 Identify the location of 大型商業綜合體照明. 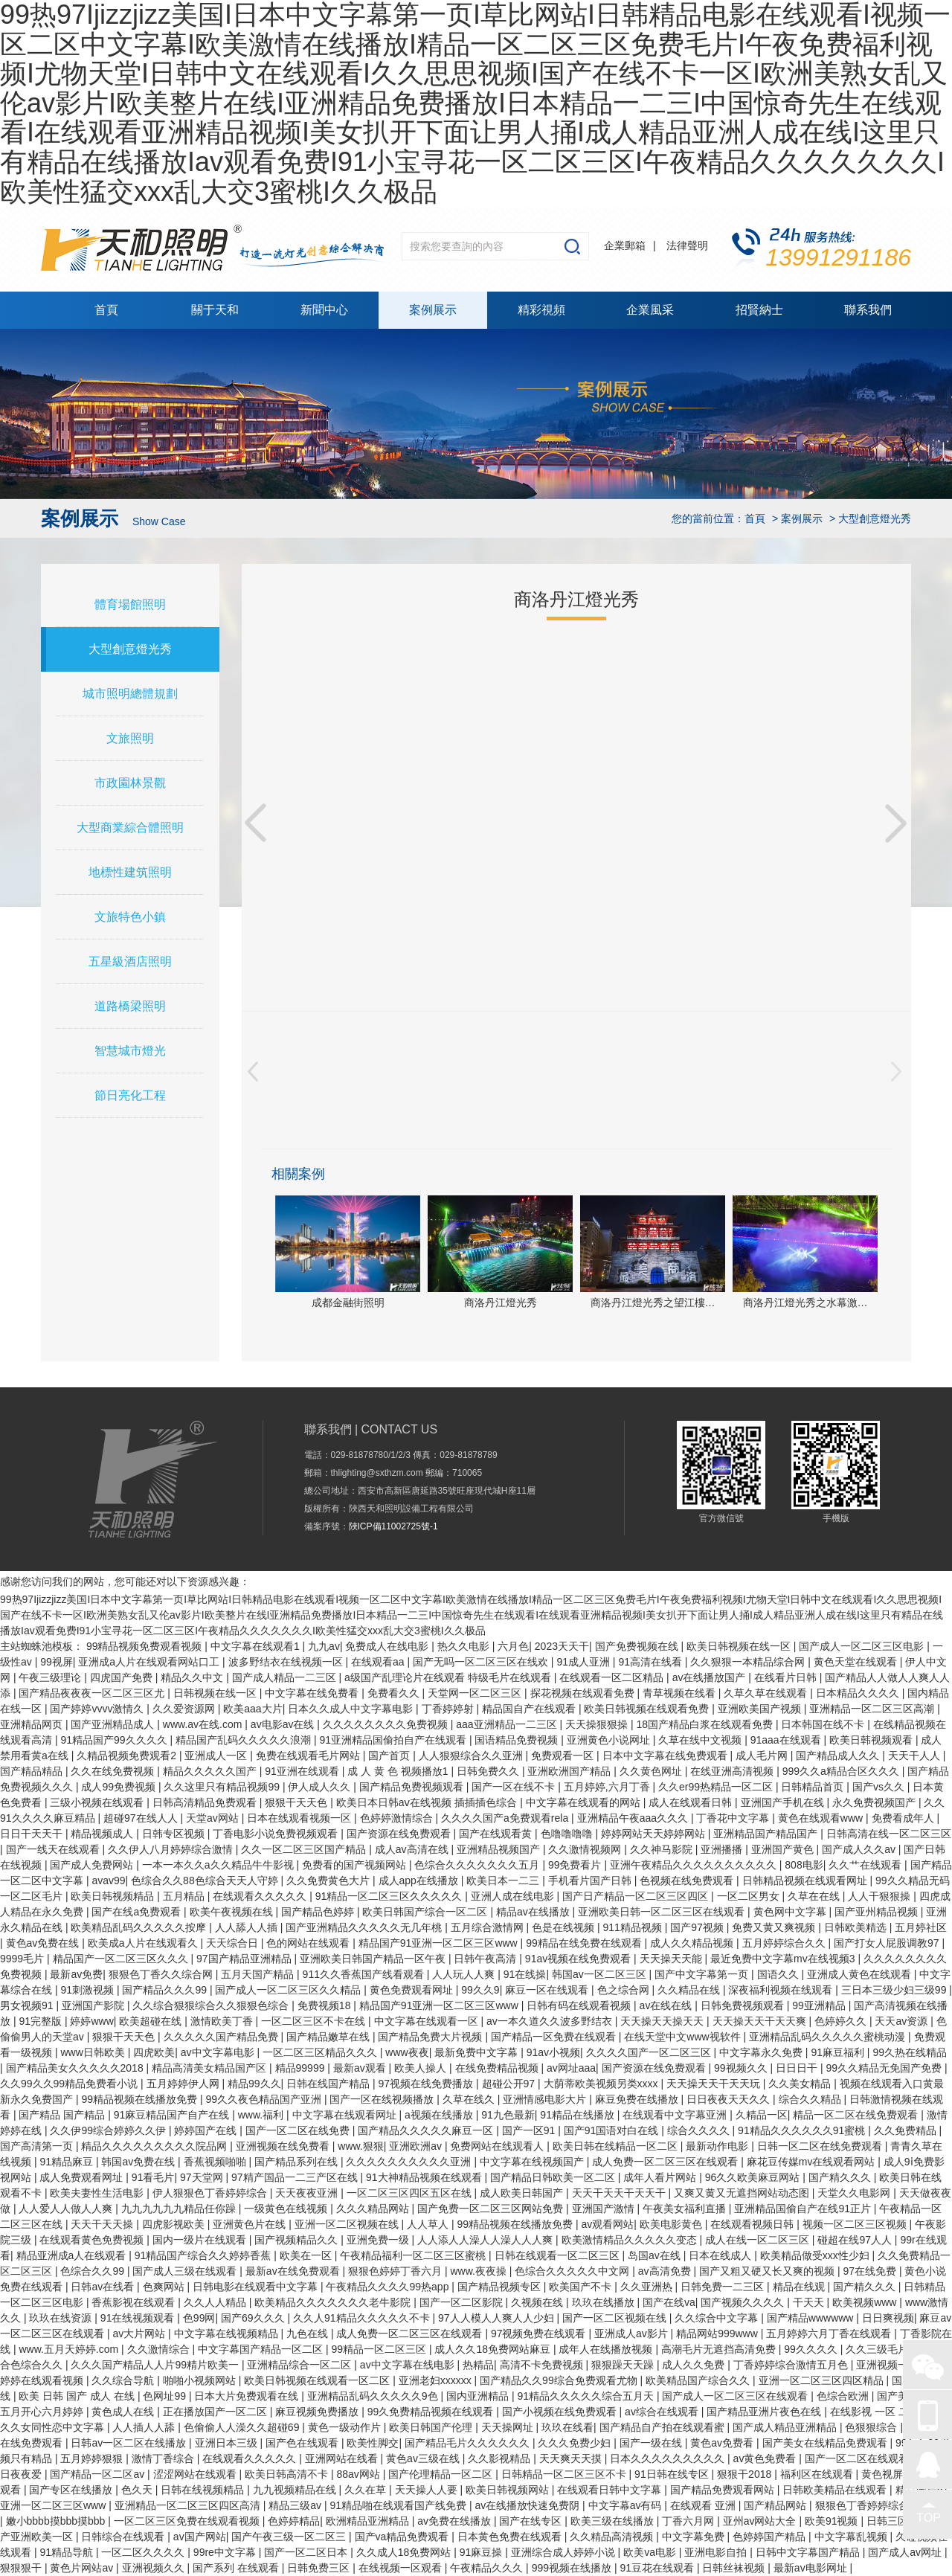
(130, 827).